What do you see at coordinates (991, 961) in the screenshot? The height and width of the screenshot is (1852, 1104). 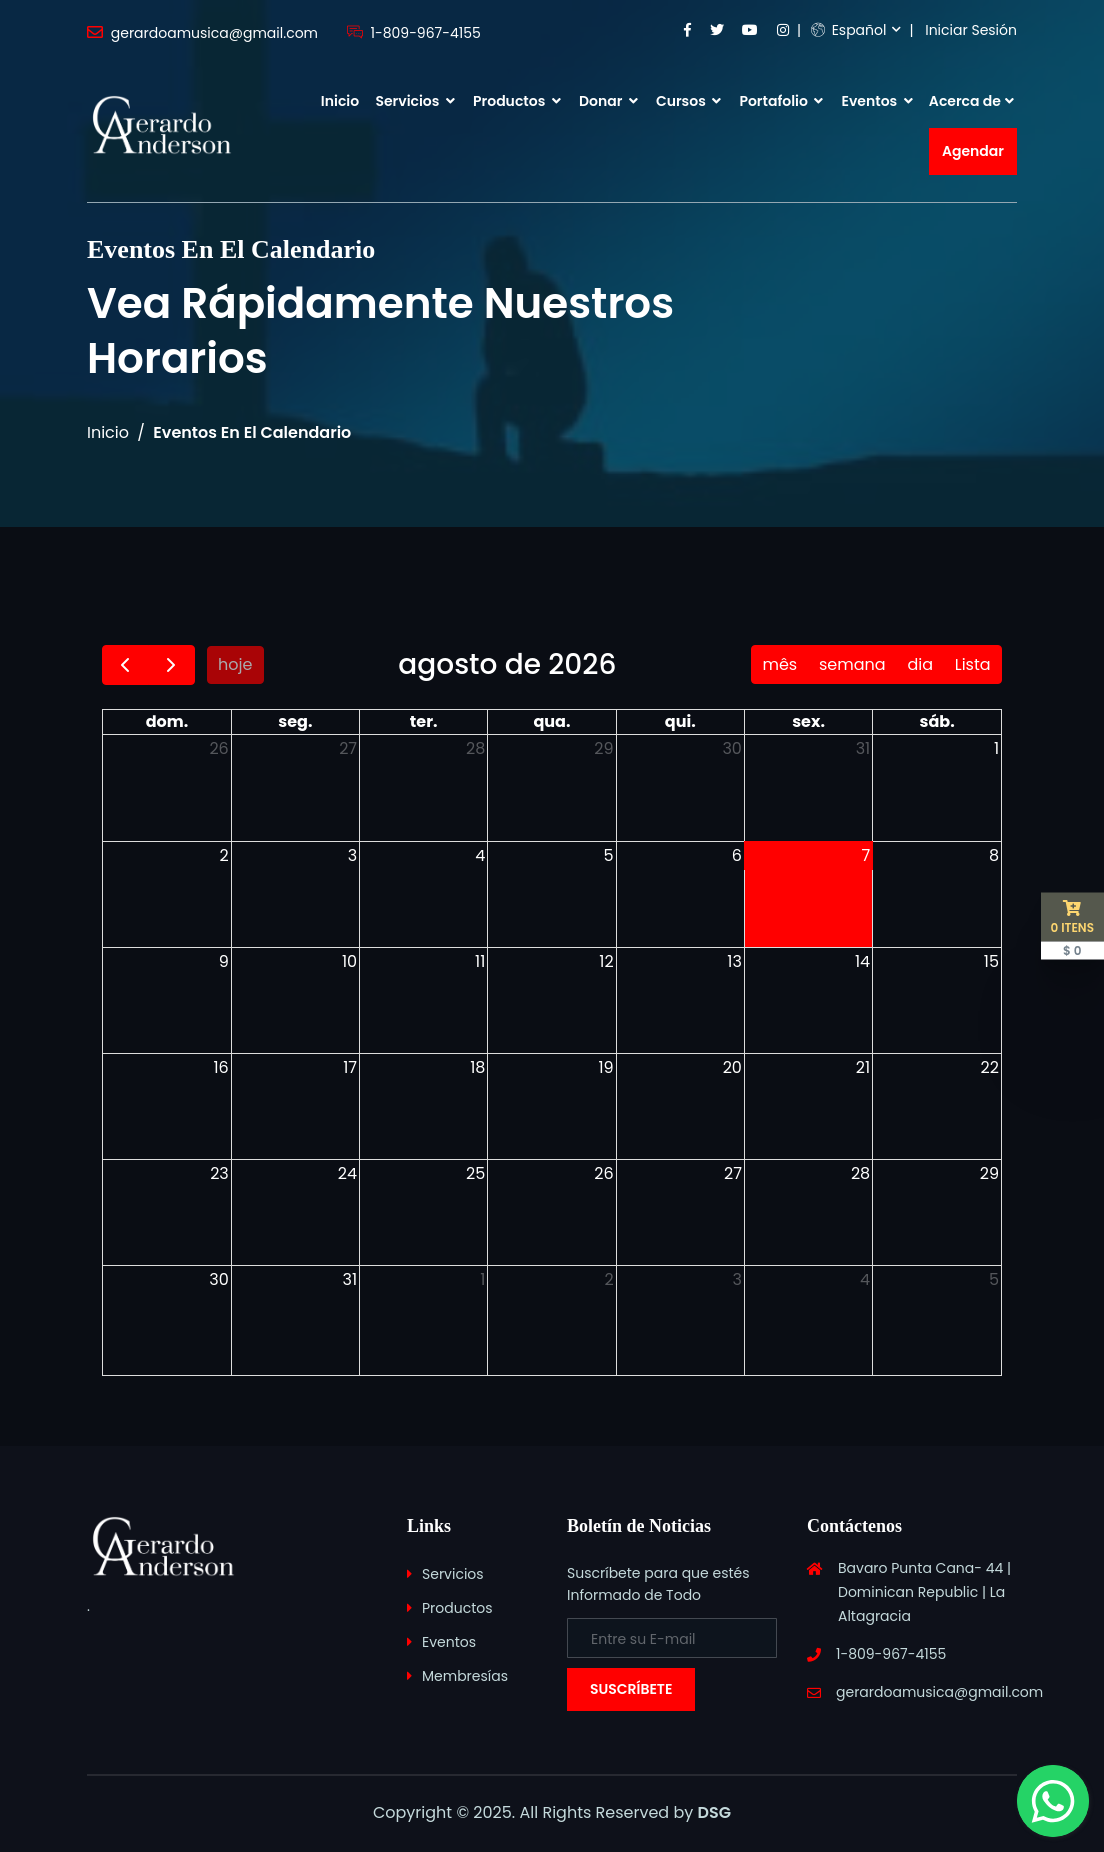 I see `15` at bounding box center [991, 961].